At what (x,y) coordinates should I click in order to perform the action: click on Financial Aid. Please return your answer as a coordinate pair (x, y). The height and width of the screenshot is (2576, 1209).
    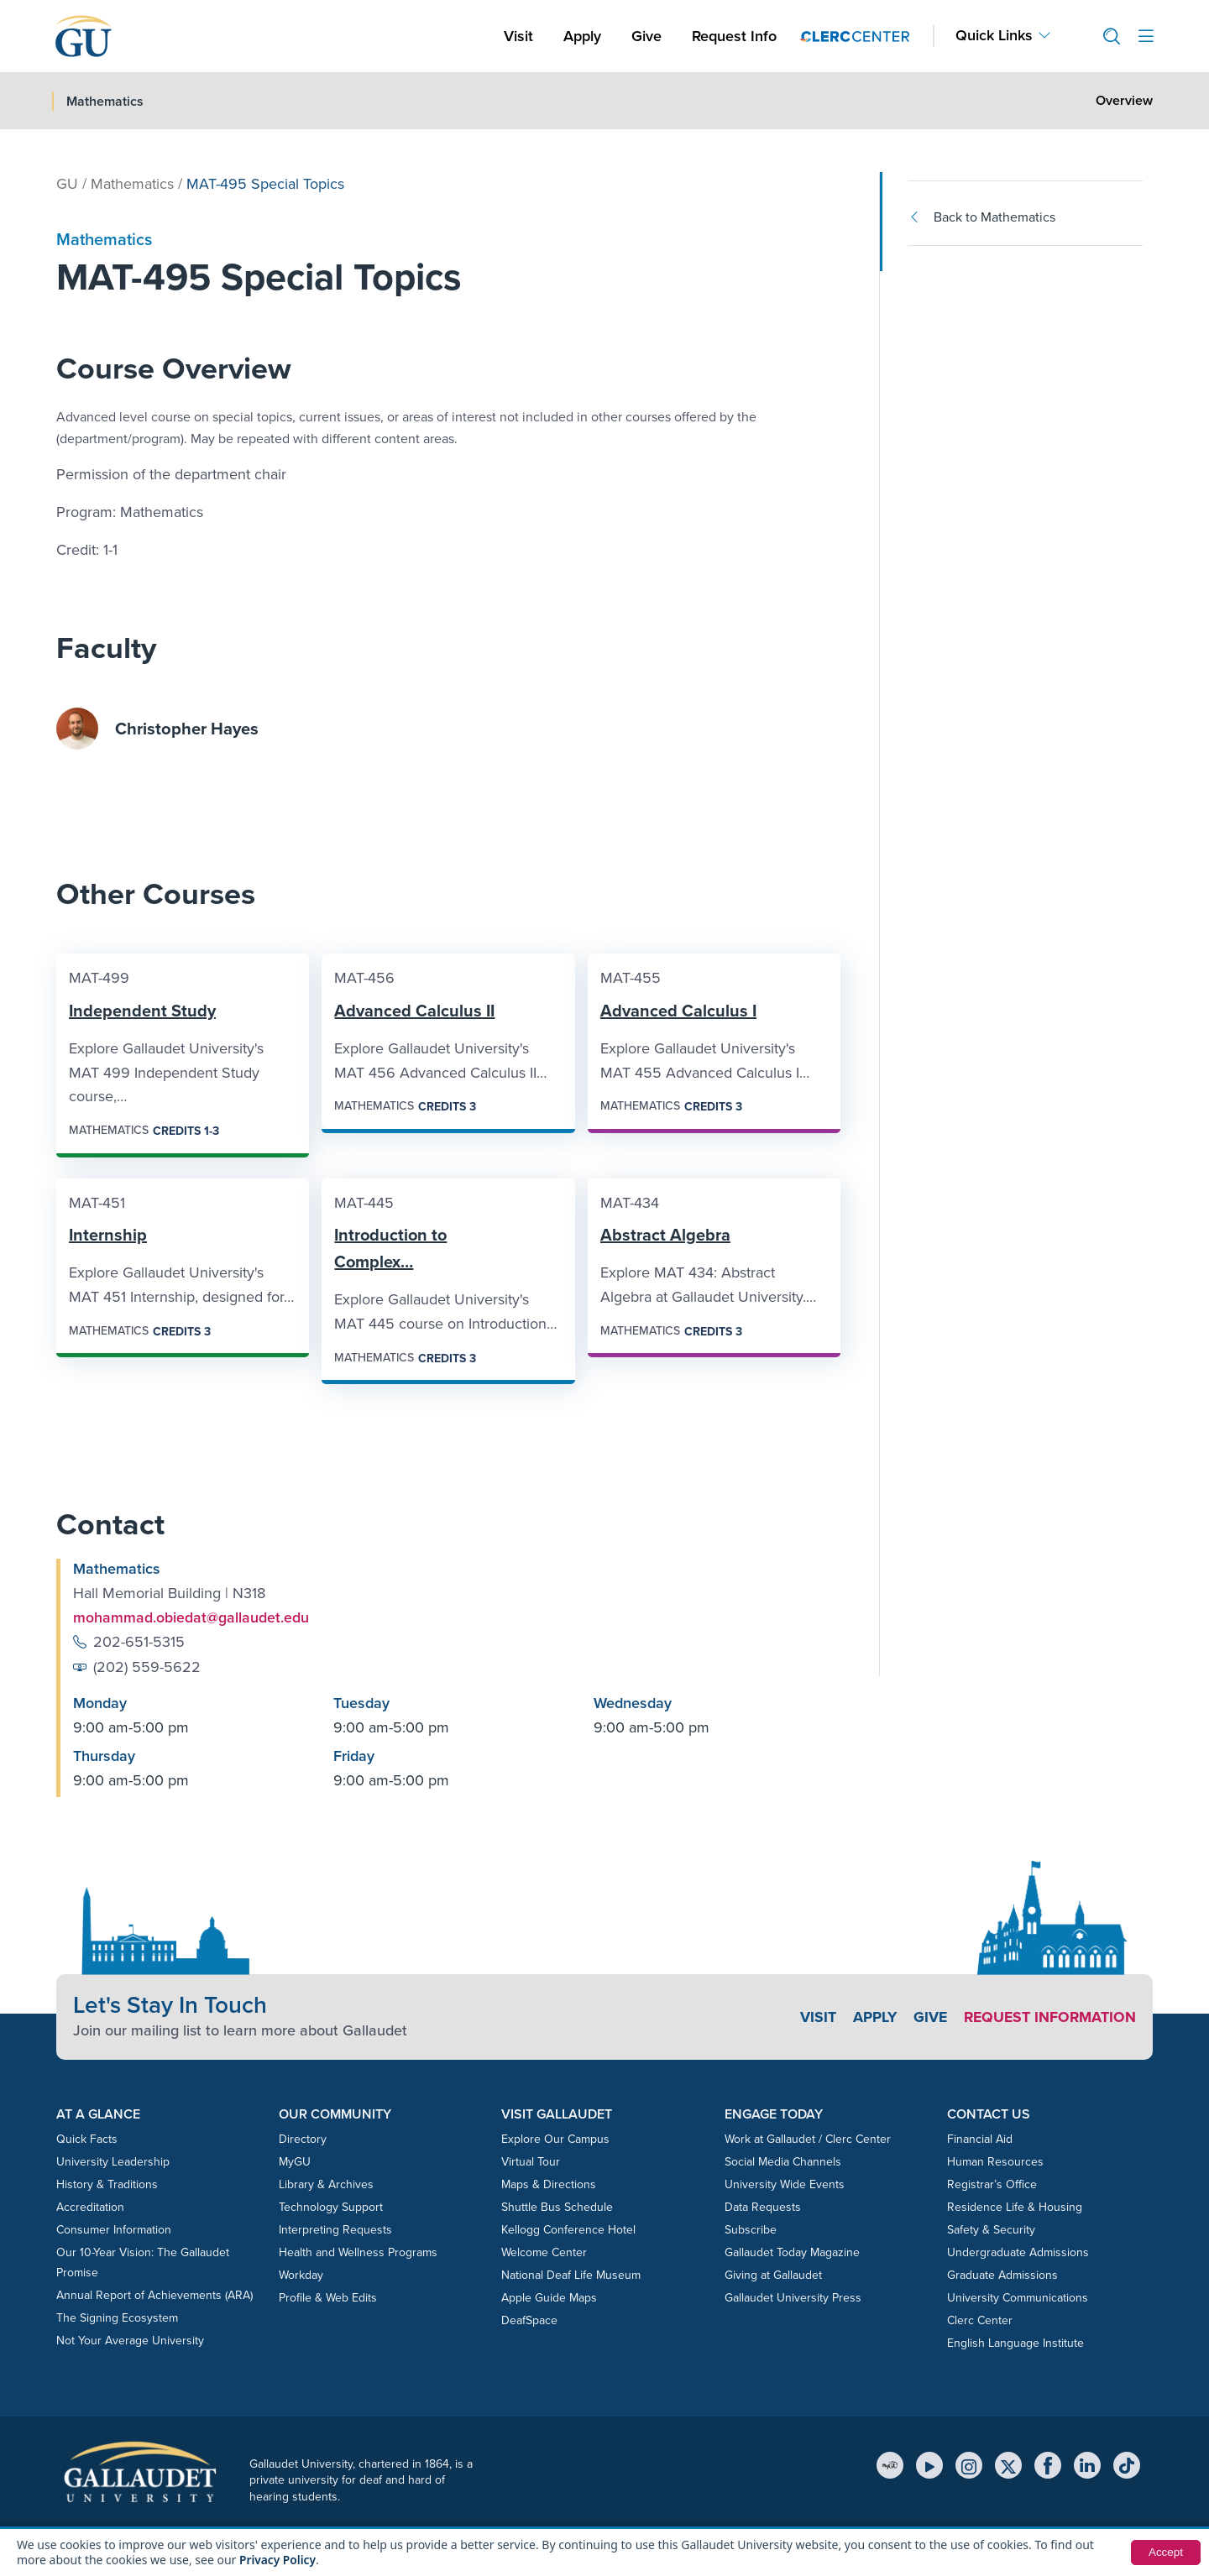
    Looking at the image, I should click on (980, 2139).